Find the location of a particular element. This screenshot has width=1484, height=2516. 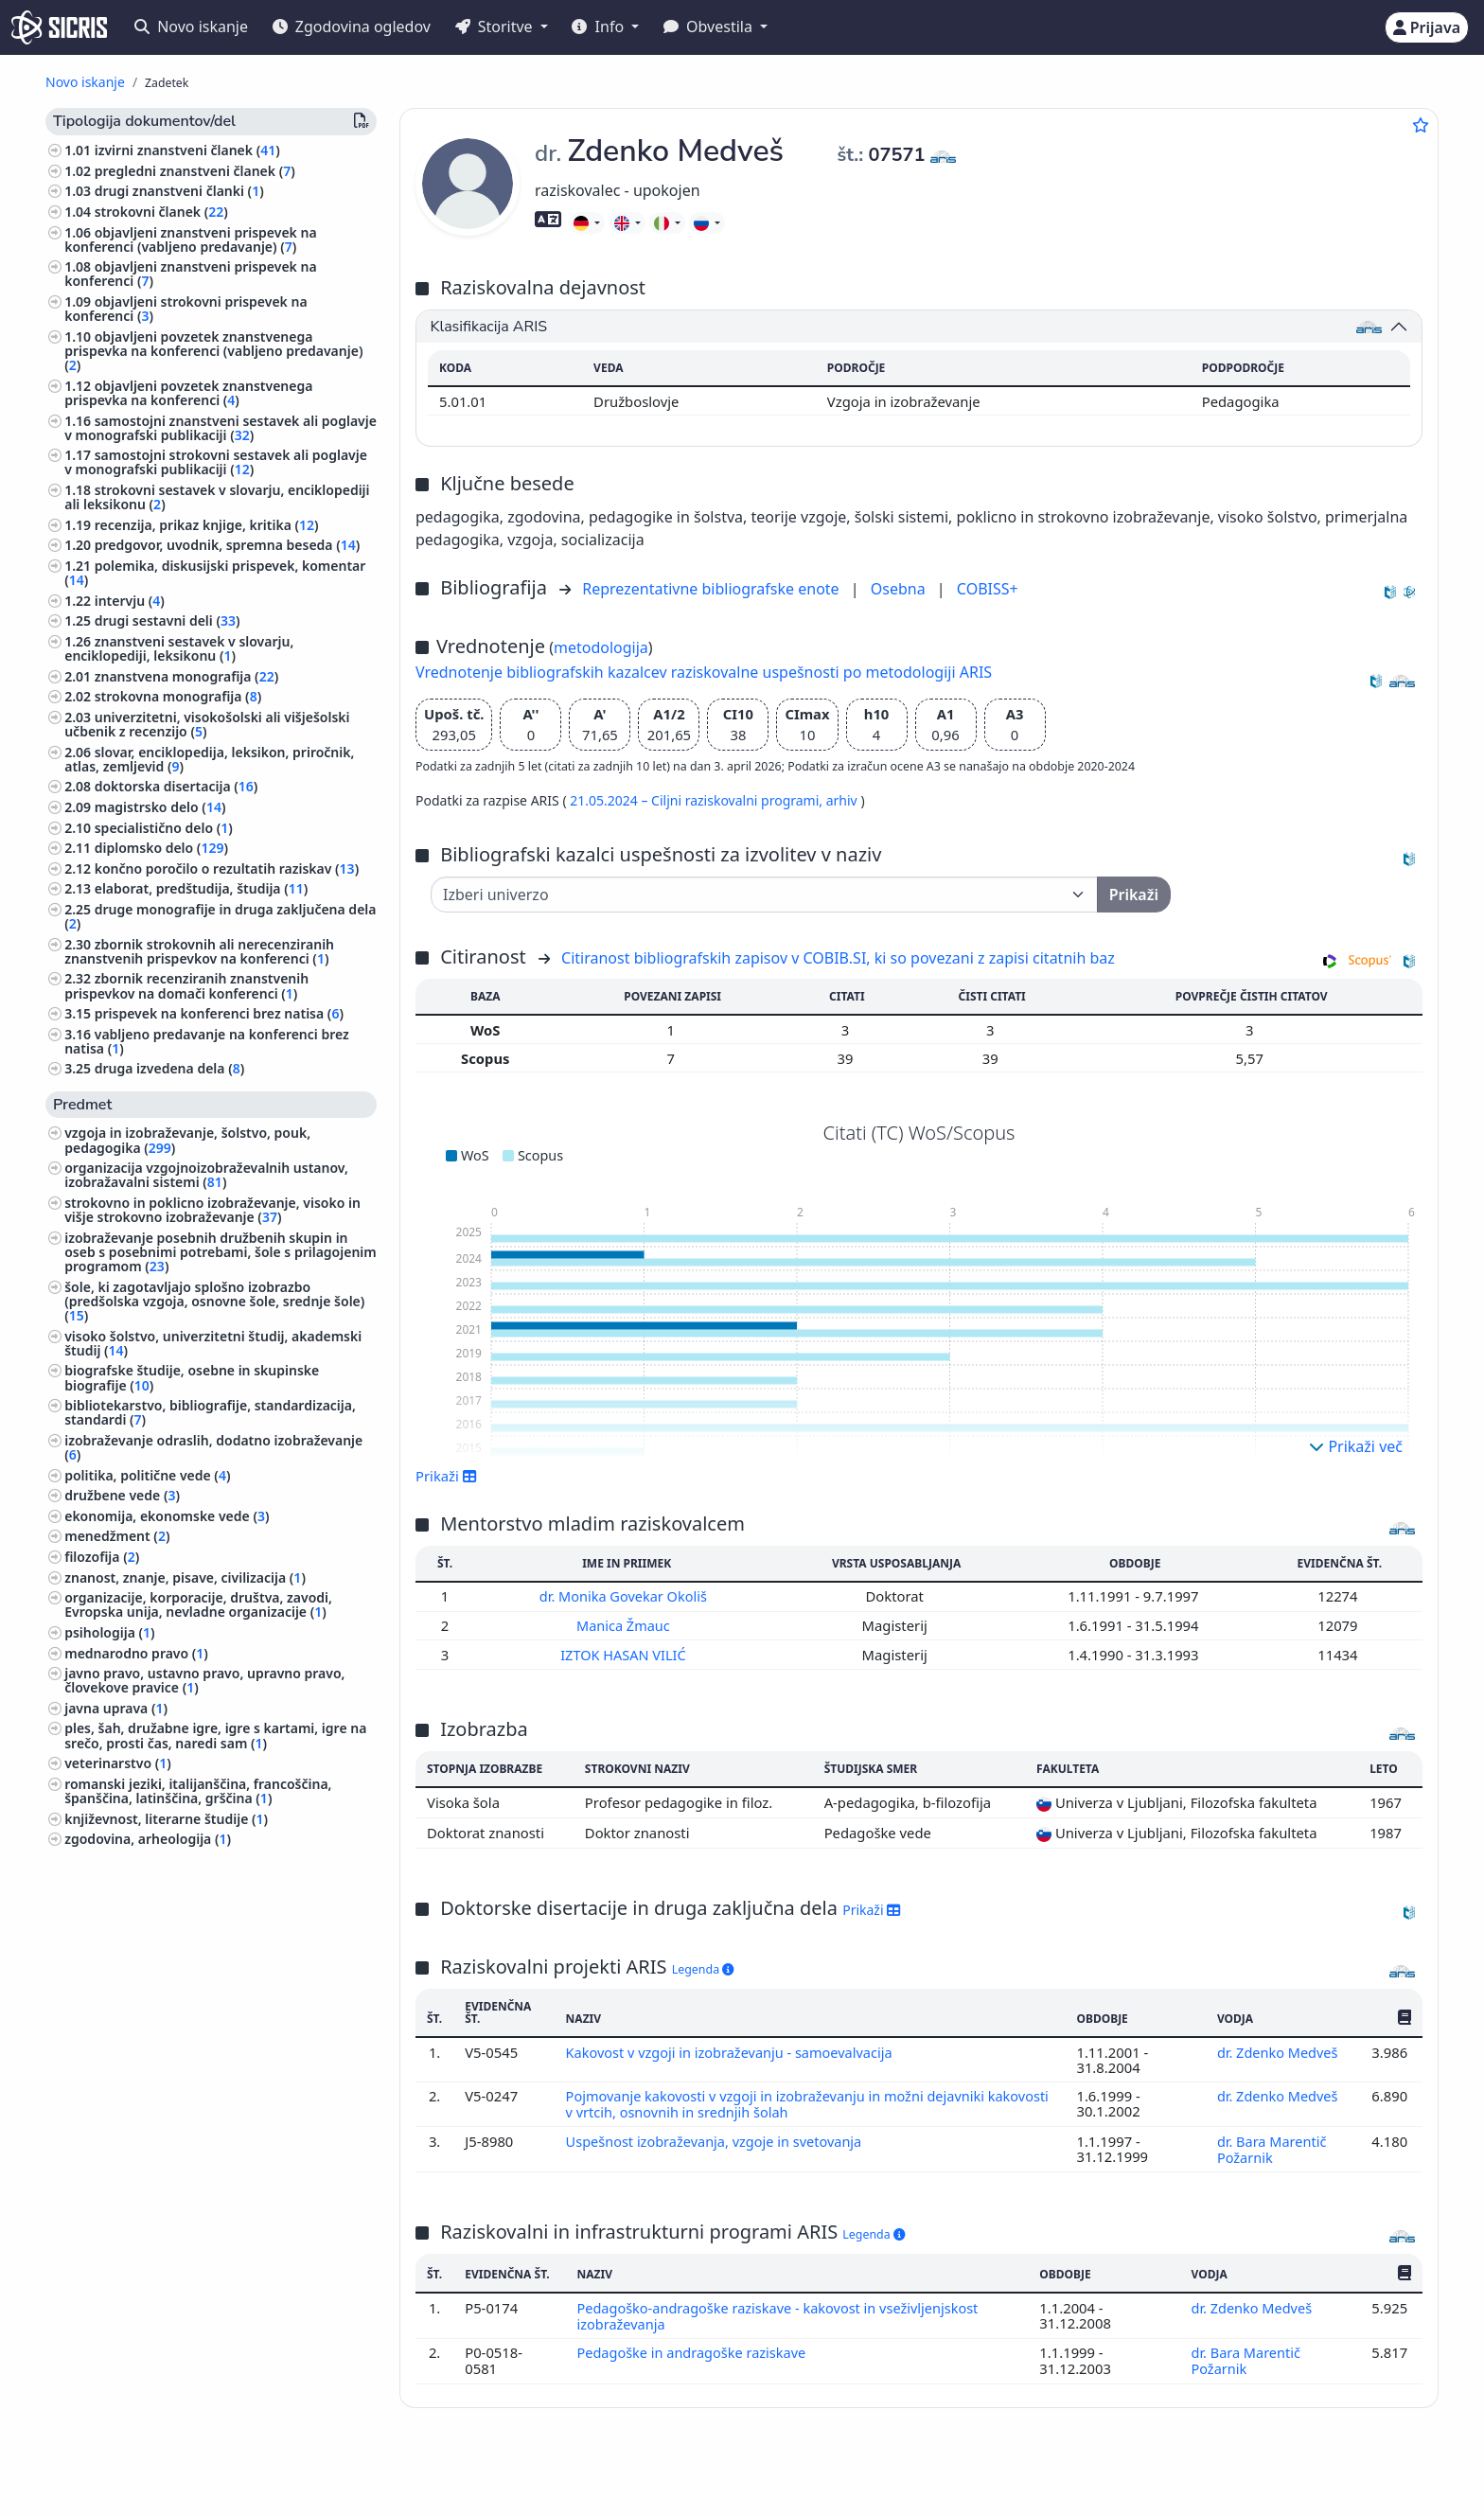

drugi sestavni deli () is located at coordinates (167, 620).